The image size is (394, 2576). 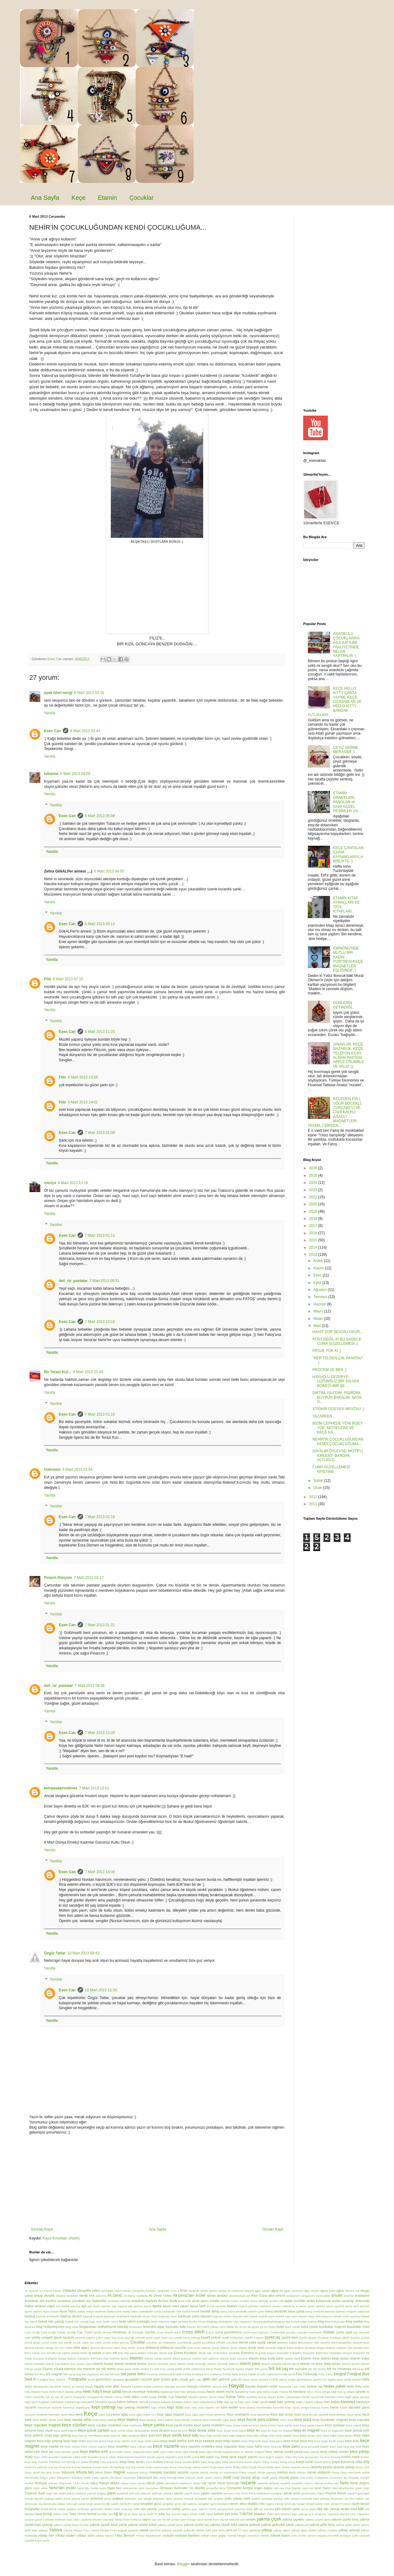 I want to click on IKEA sehpa, so click(x=322, y=2391).